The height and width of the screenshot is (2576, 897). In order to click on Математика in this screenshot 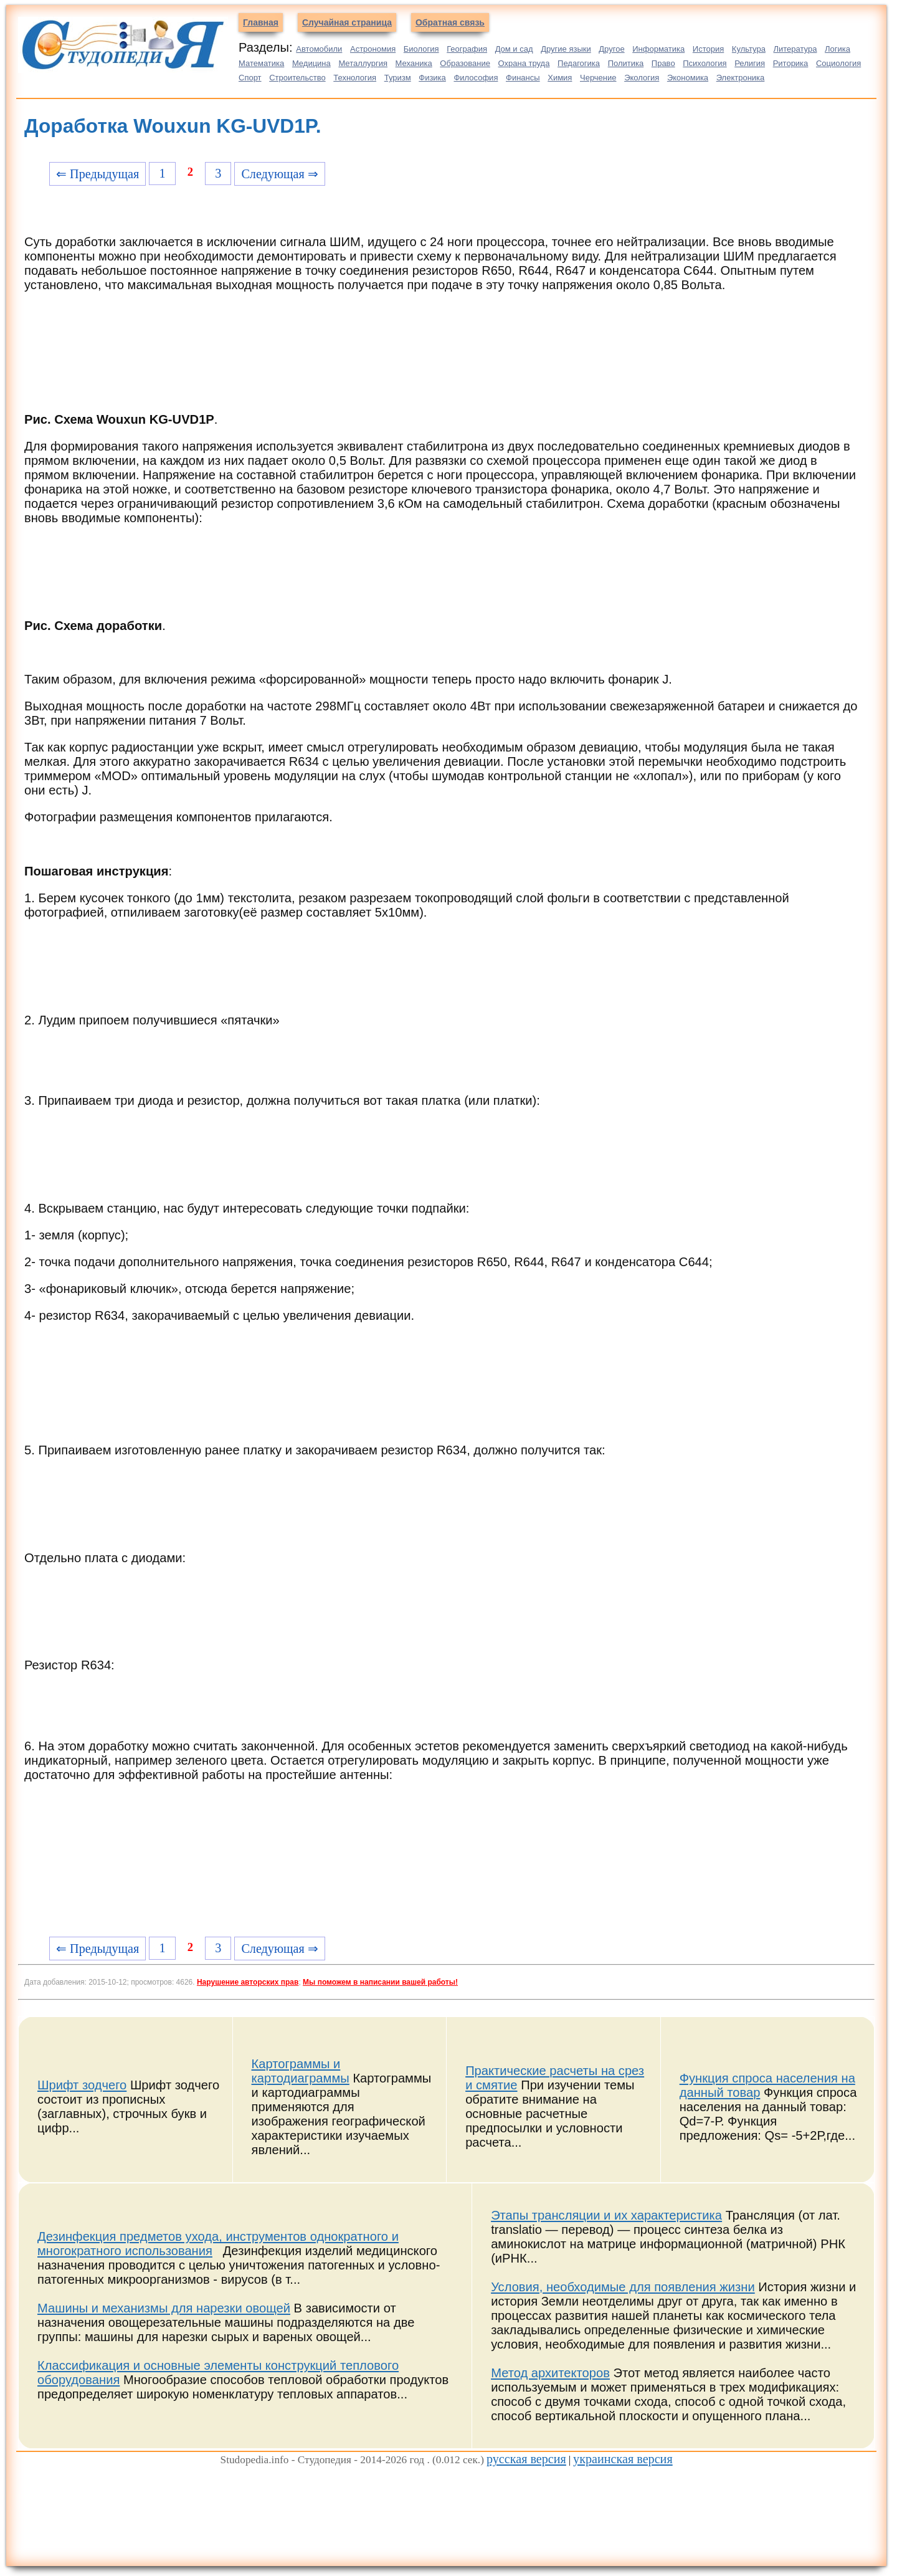, I will do `click(261, 63)`.